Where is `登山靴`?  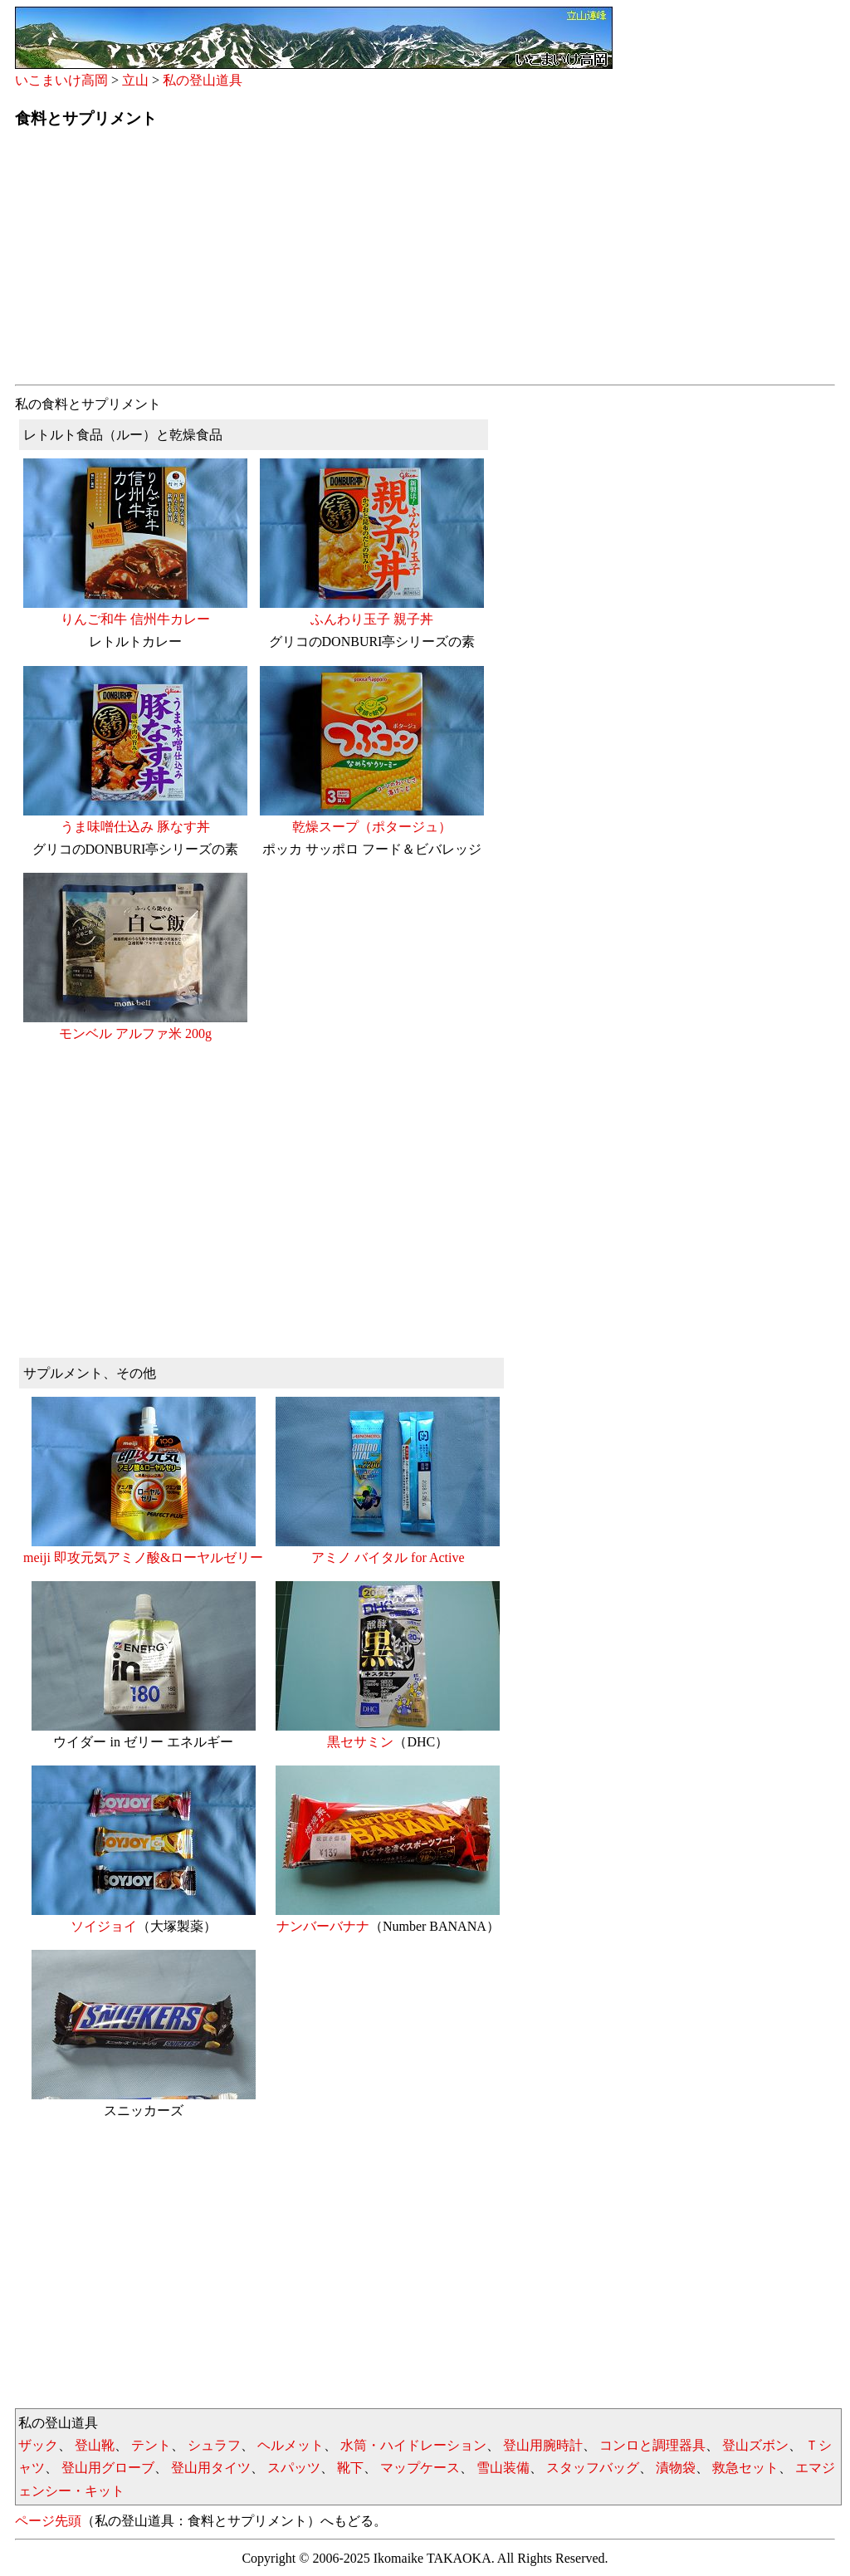 登山靴 is located at coordinates (95, 2445).